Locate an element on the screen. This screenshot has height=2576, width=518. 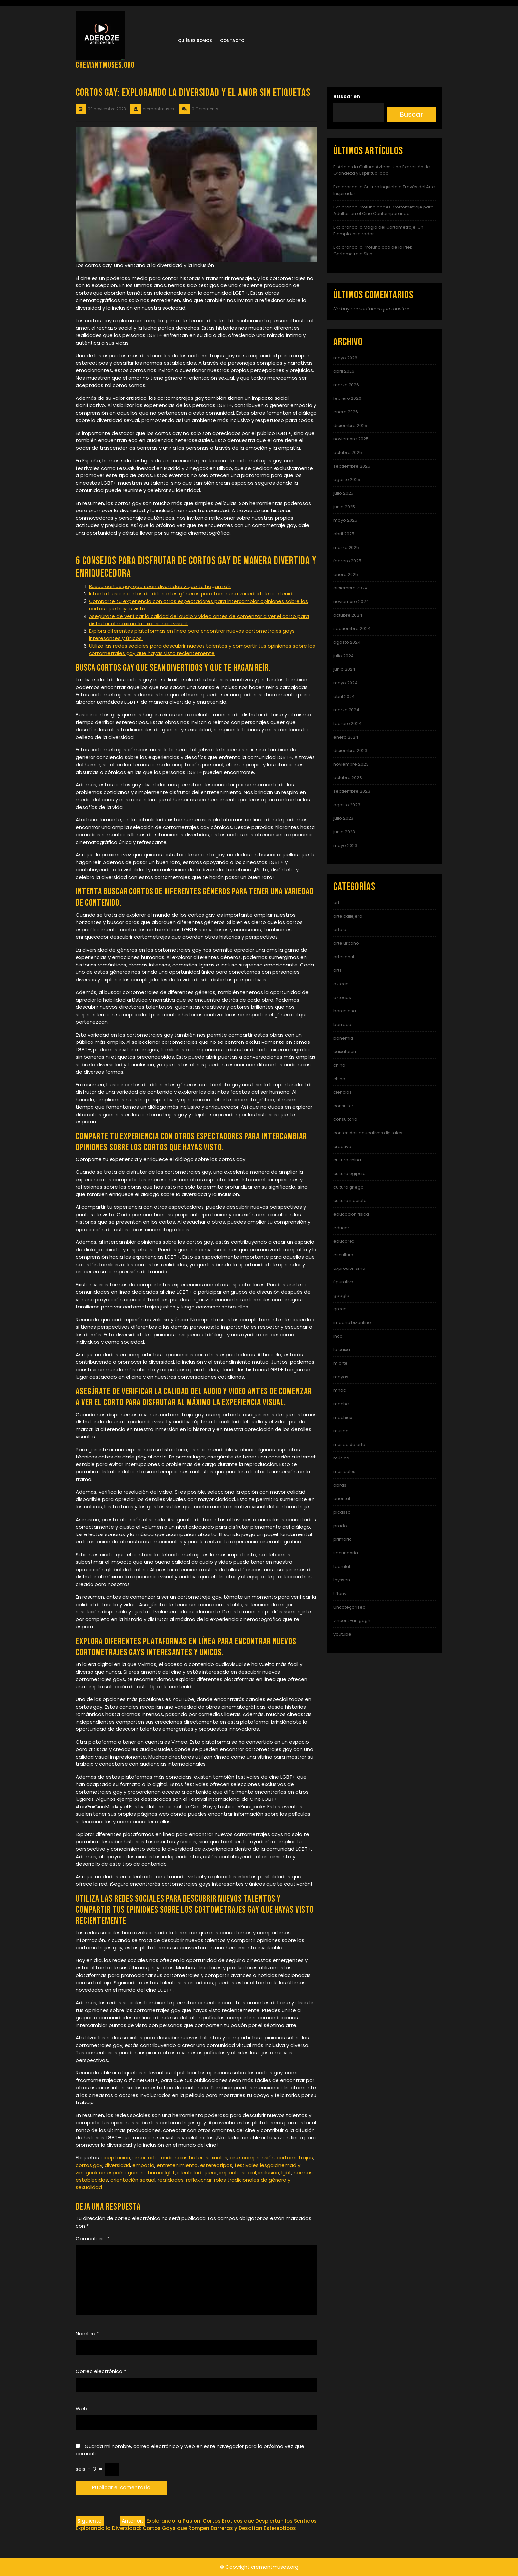
abril 2025 is located at coordinates (343, 534).